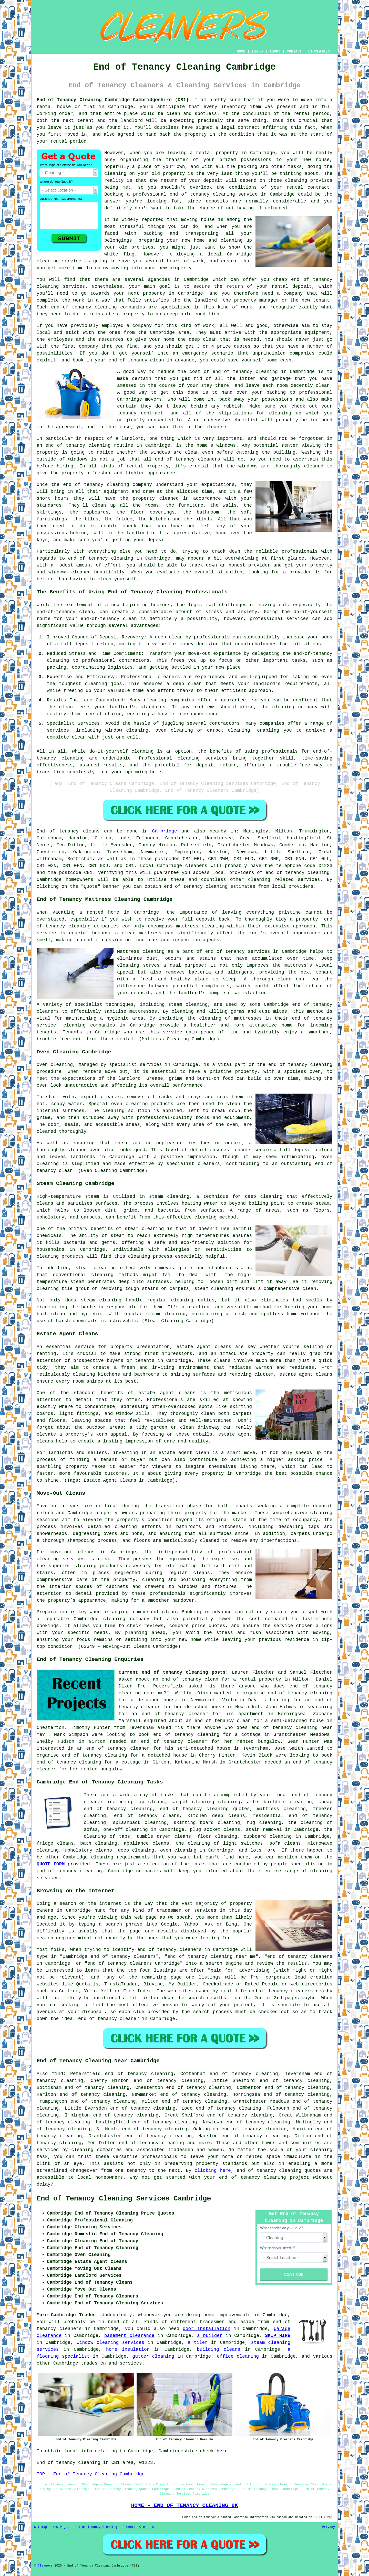 This screenshot has height=2576, width=369. Describe the element at coordinates (57, 2073) in the screenshot. I see `find` at that location.